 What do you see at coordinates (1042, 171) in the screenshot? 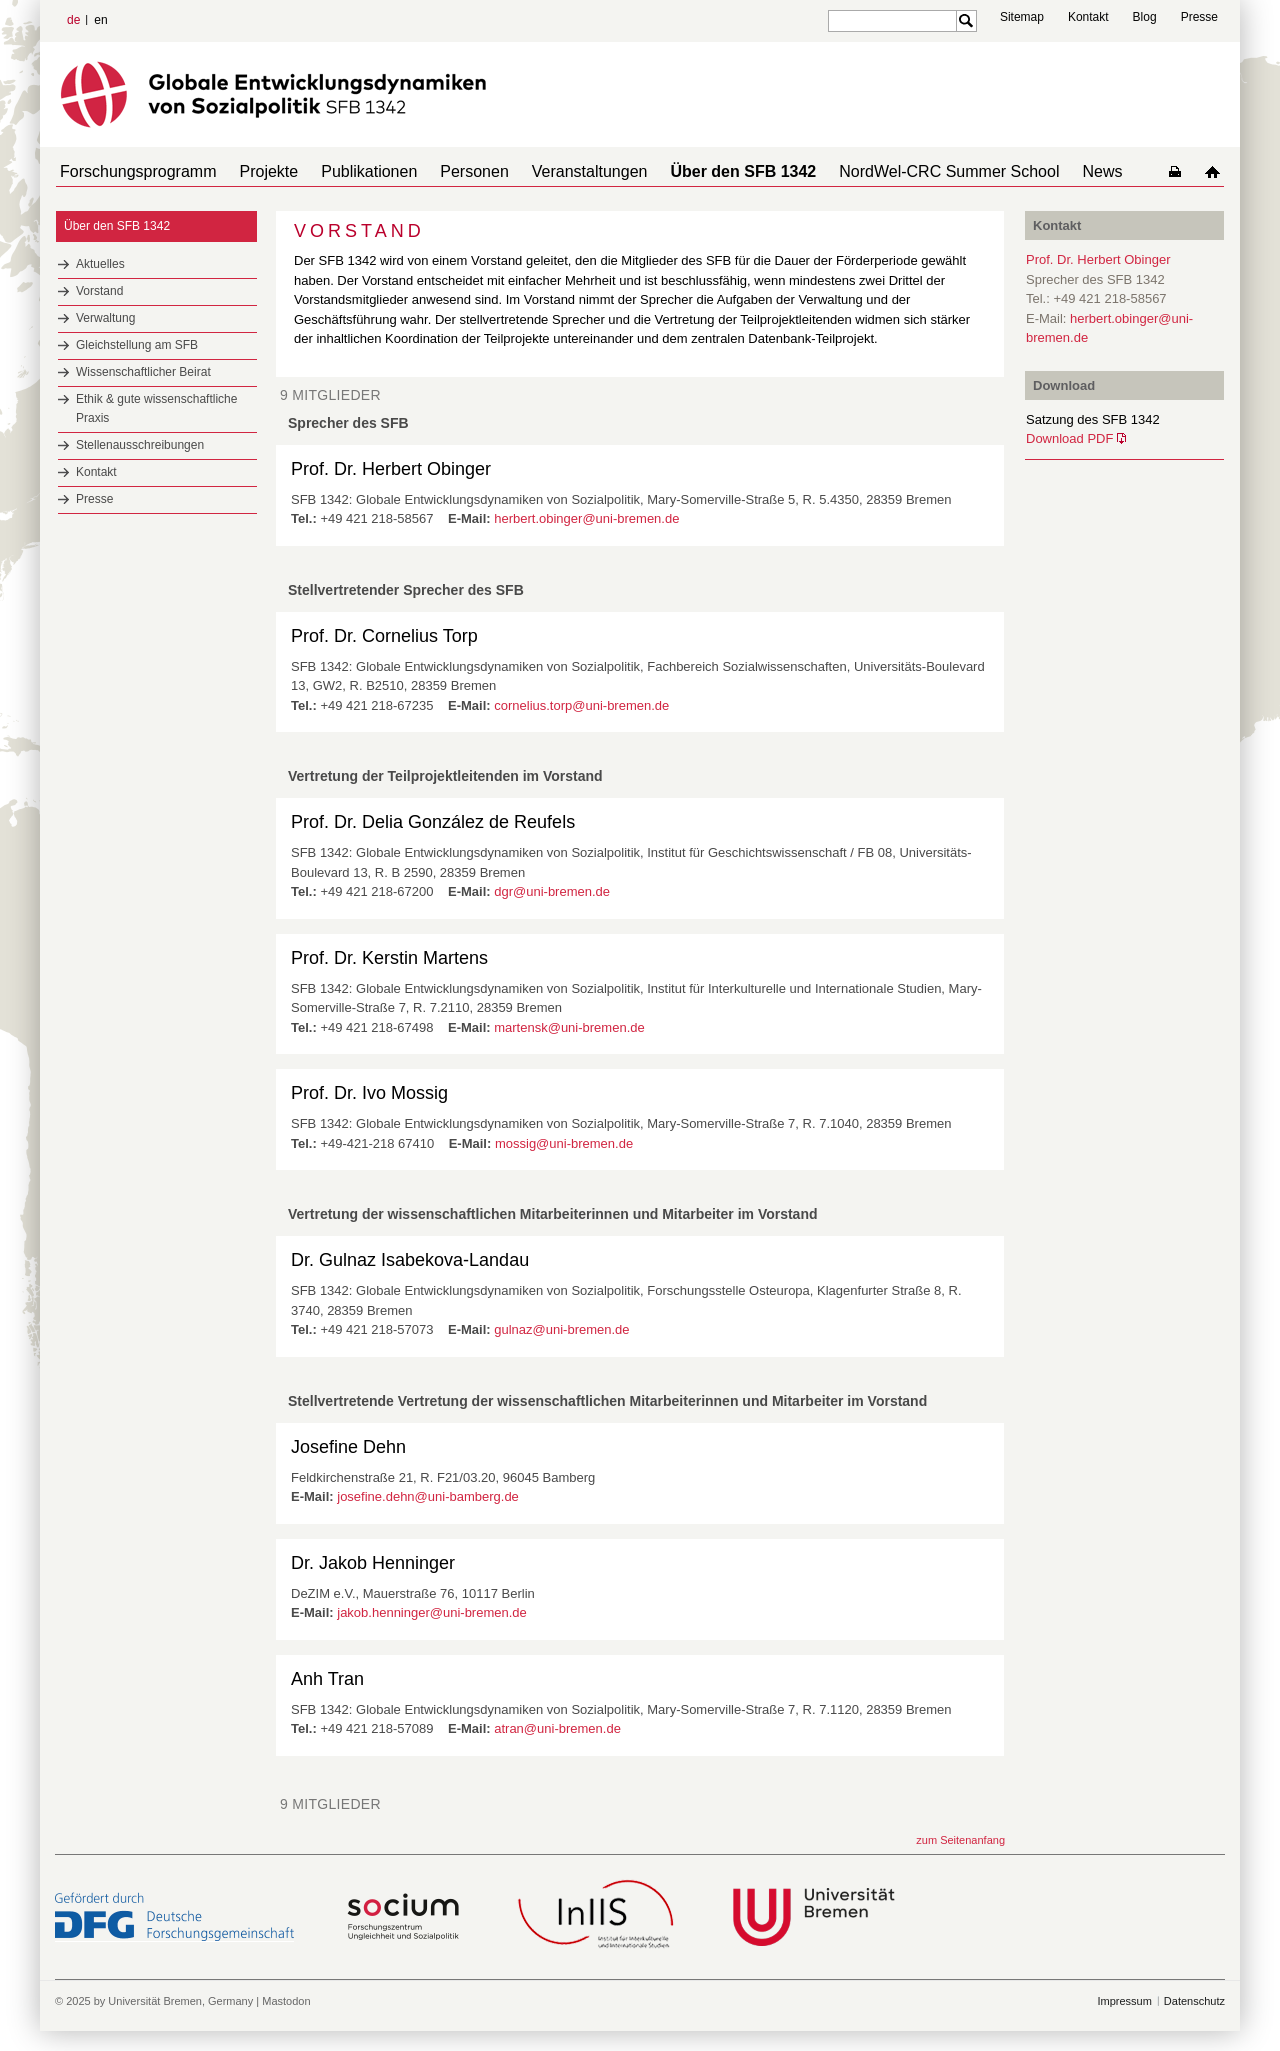
I see `News` at bounding box center [1042, 171].